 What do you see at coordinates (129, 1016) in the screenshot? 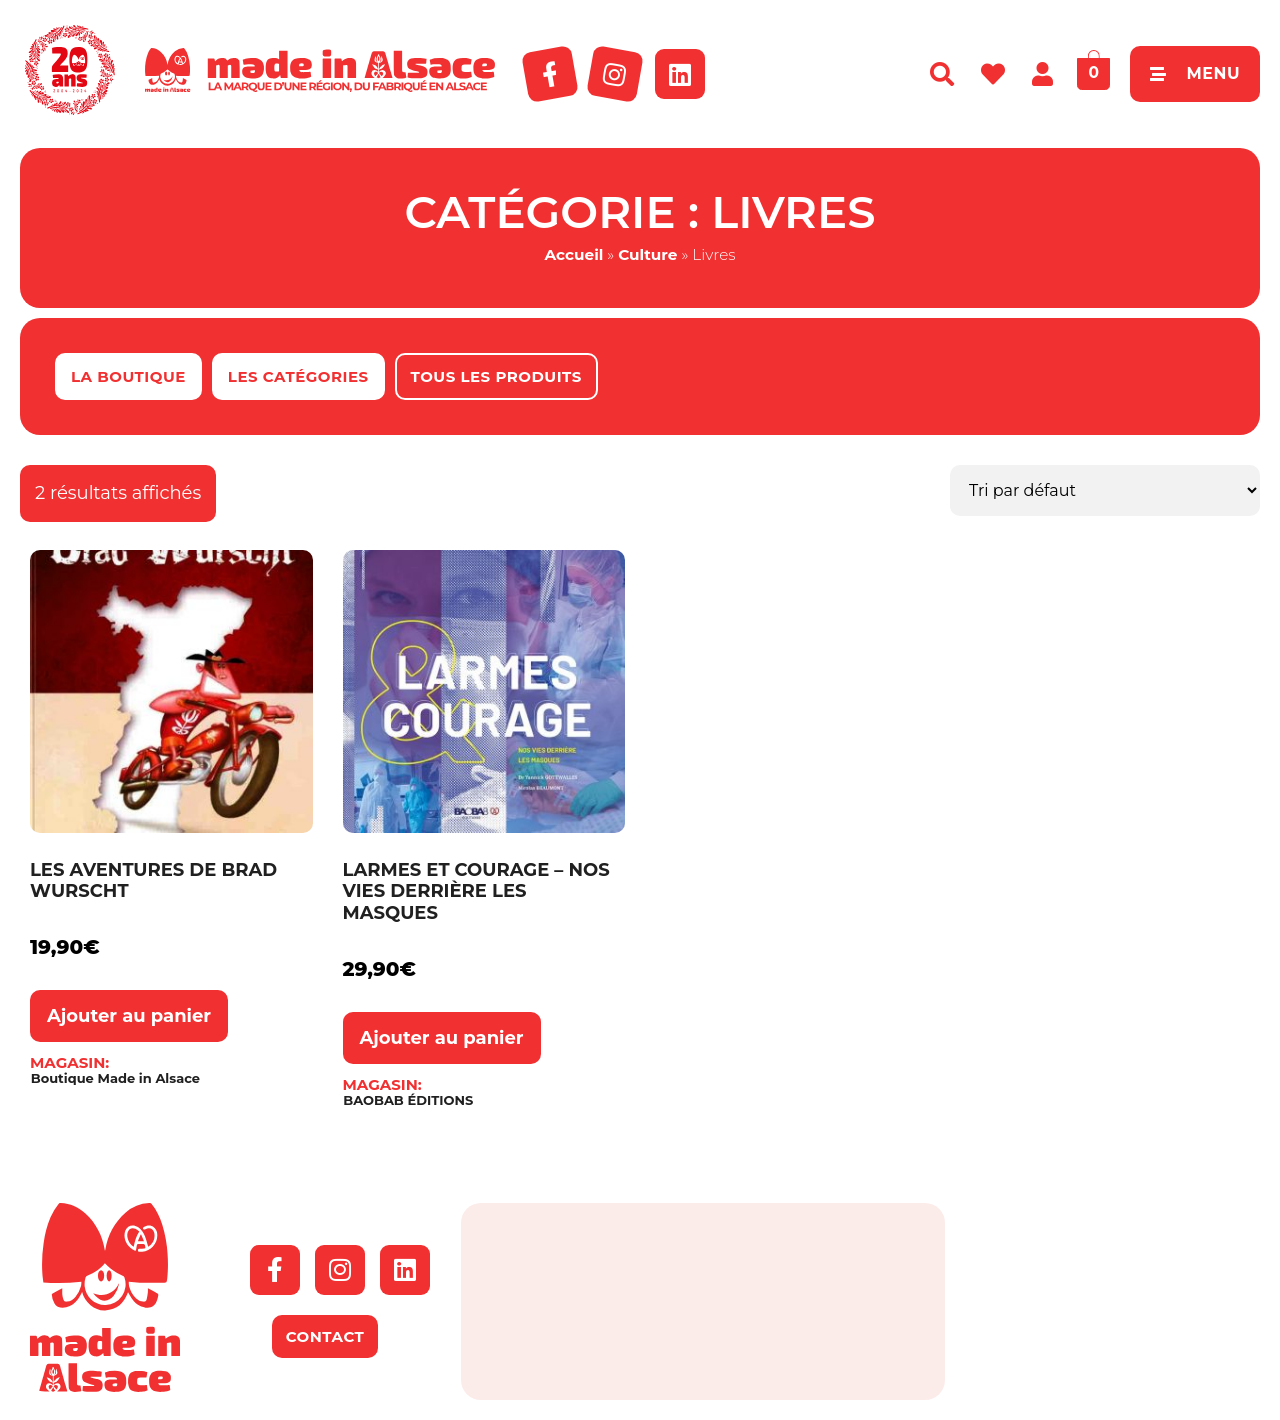
I see `Ajouter au panier [button]` at bounding box center [129, 1016].